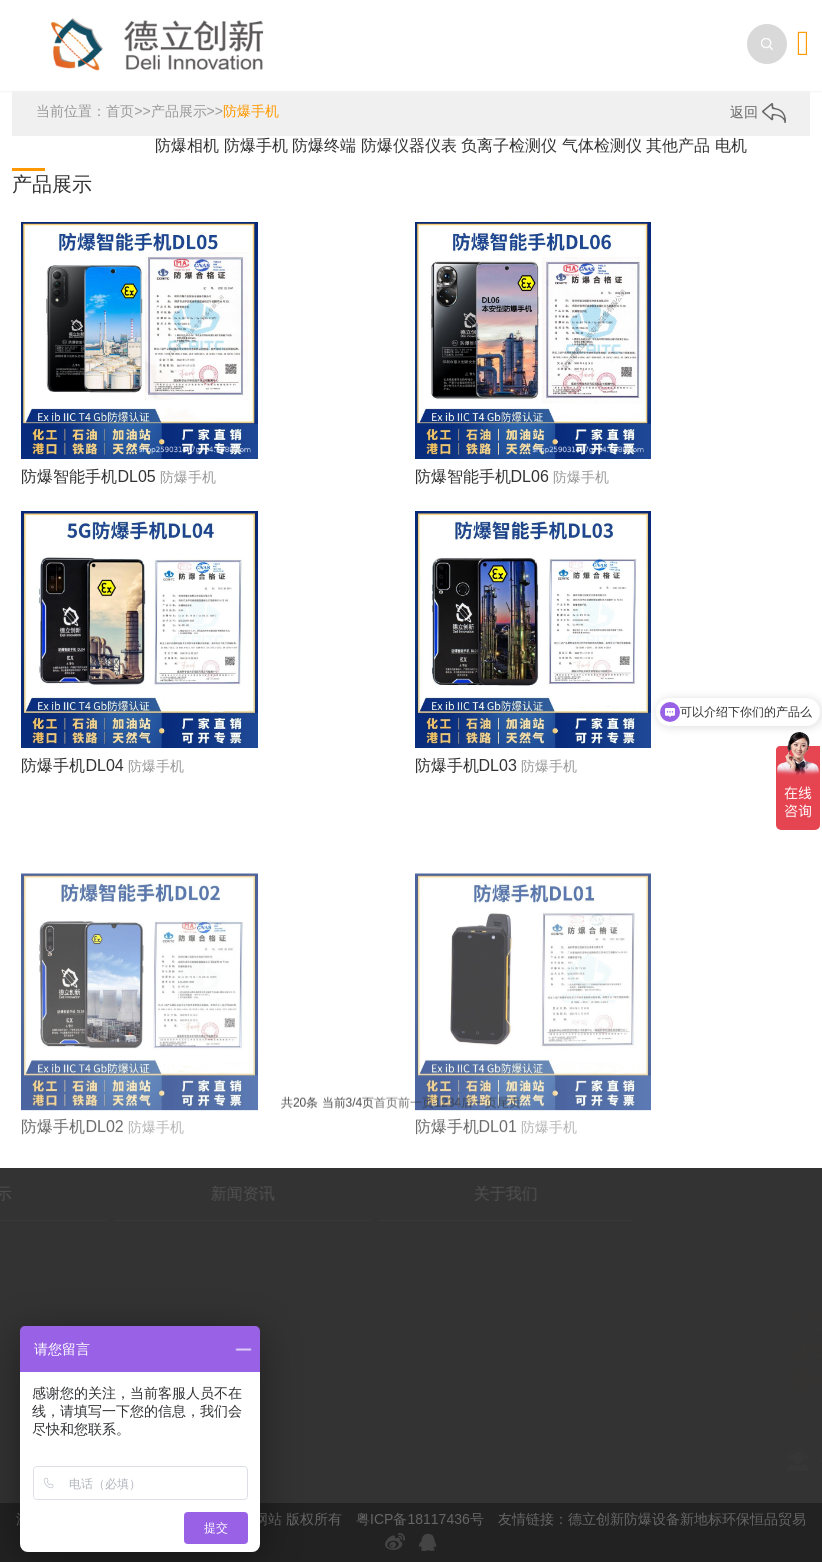  Describe the element at coordinates (680, 145) in the screenshot. I see `其他产品` at that location.